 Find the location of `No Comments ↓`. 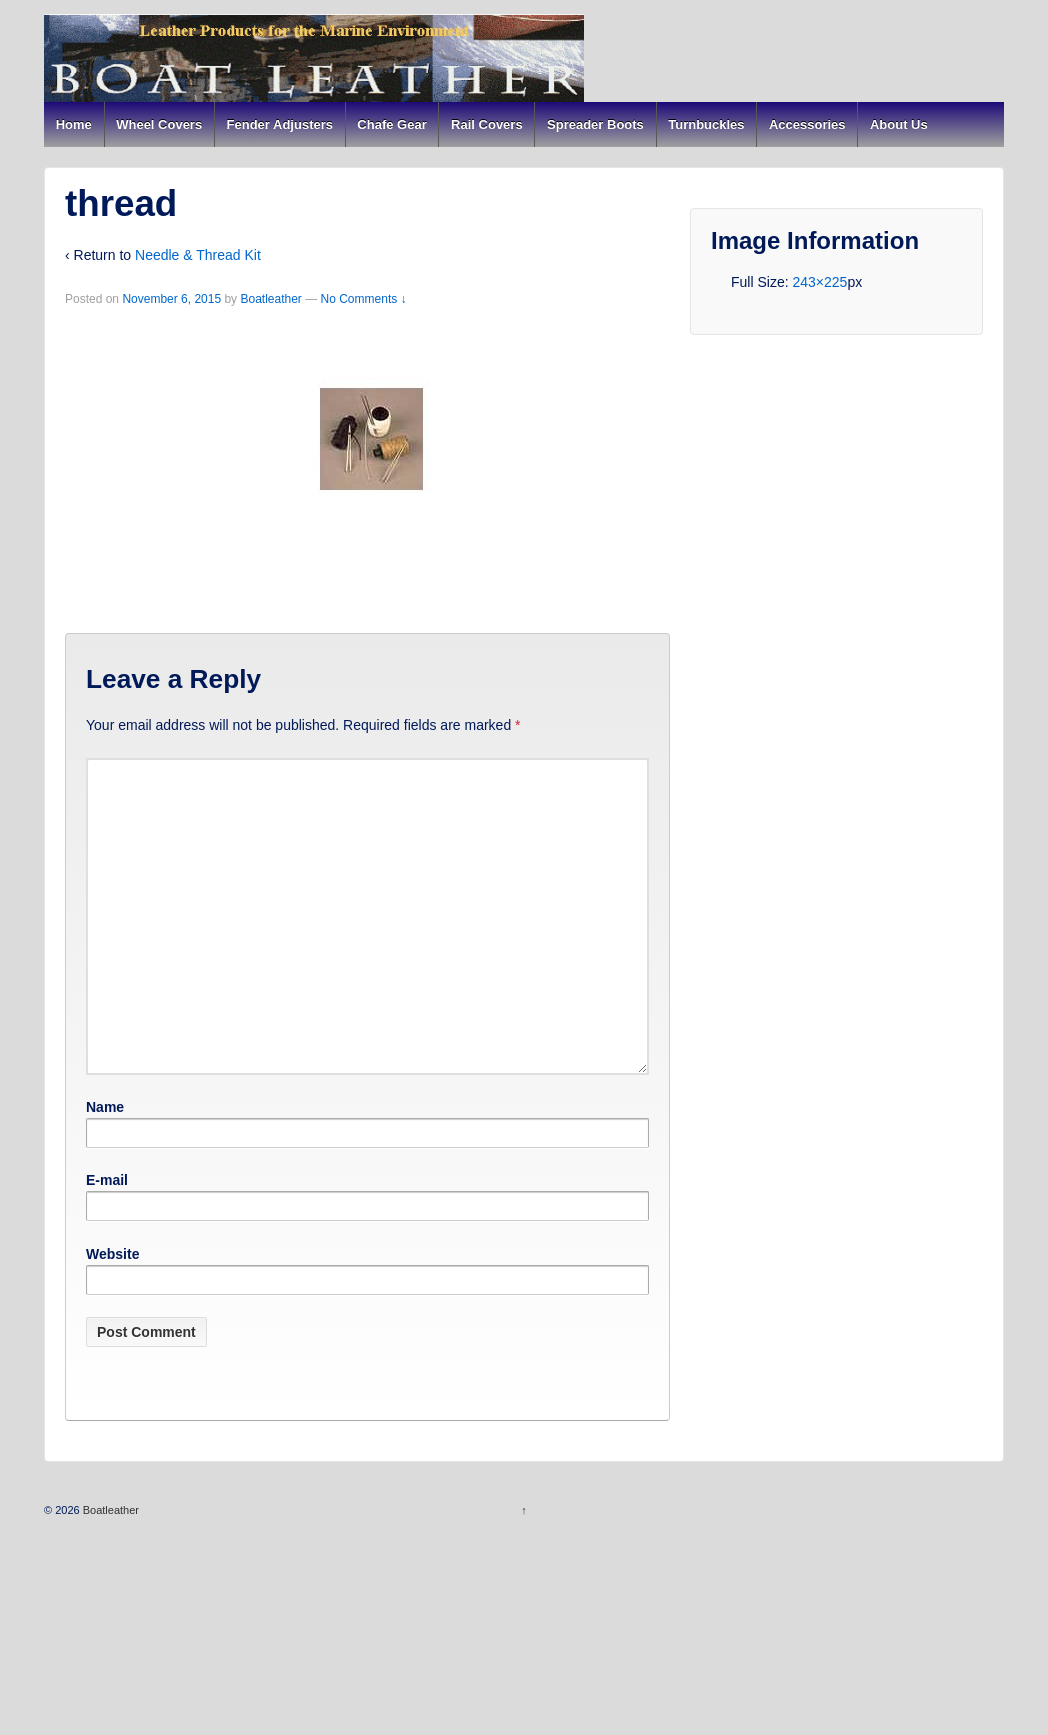

No Comments ↓ is located at coordinates (364, 299).